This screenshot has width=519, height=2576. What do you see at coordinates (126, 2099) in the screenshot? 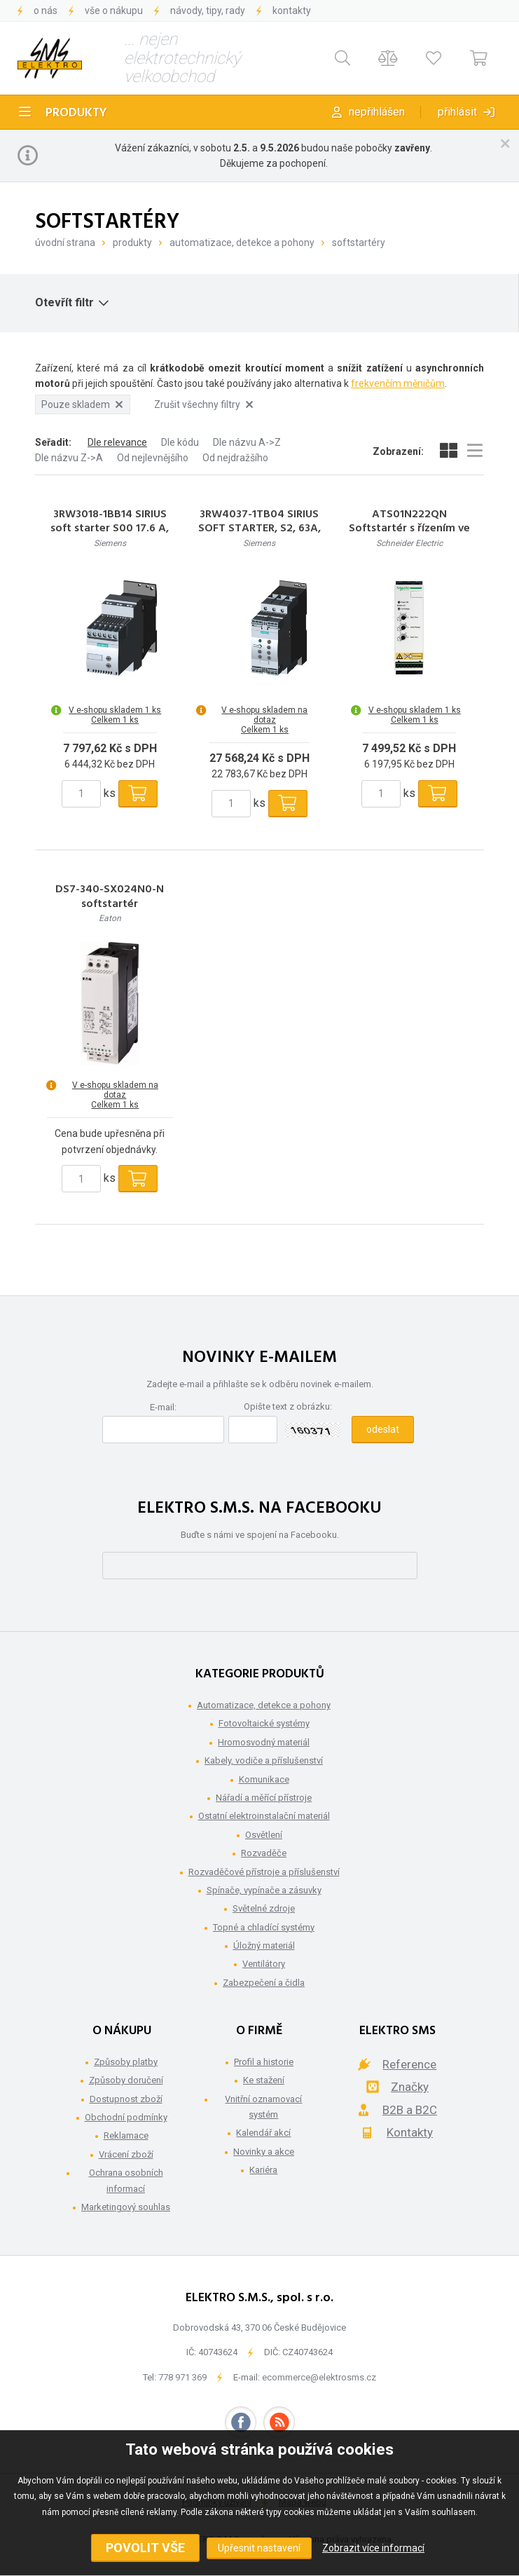
I see `Dostupnost zboží` at bounding box center [126, 2099].